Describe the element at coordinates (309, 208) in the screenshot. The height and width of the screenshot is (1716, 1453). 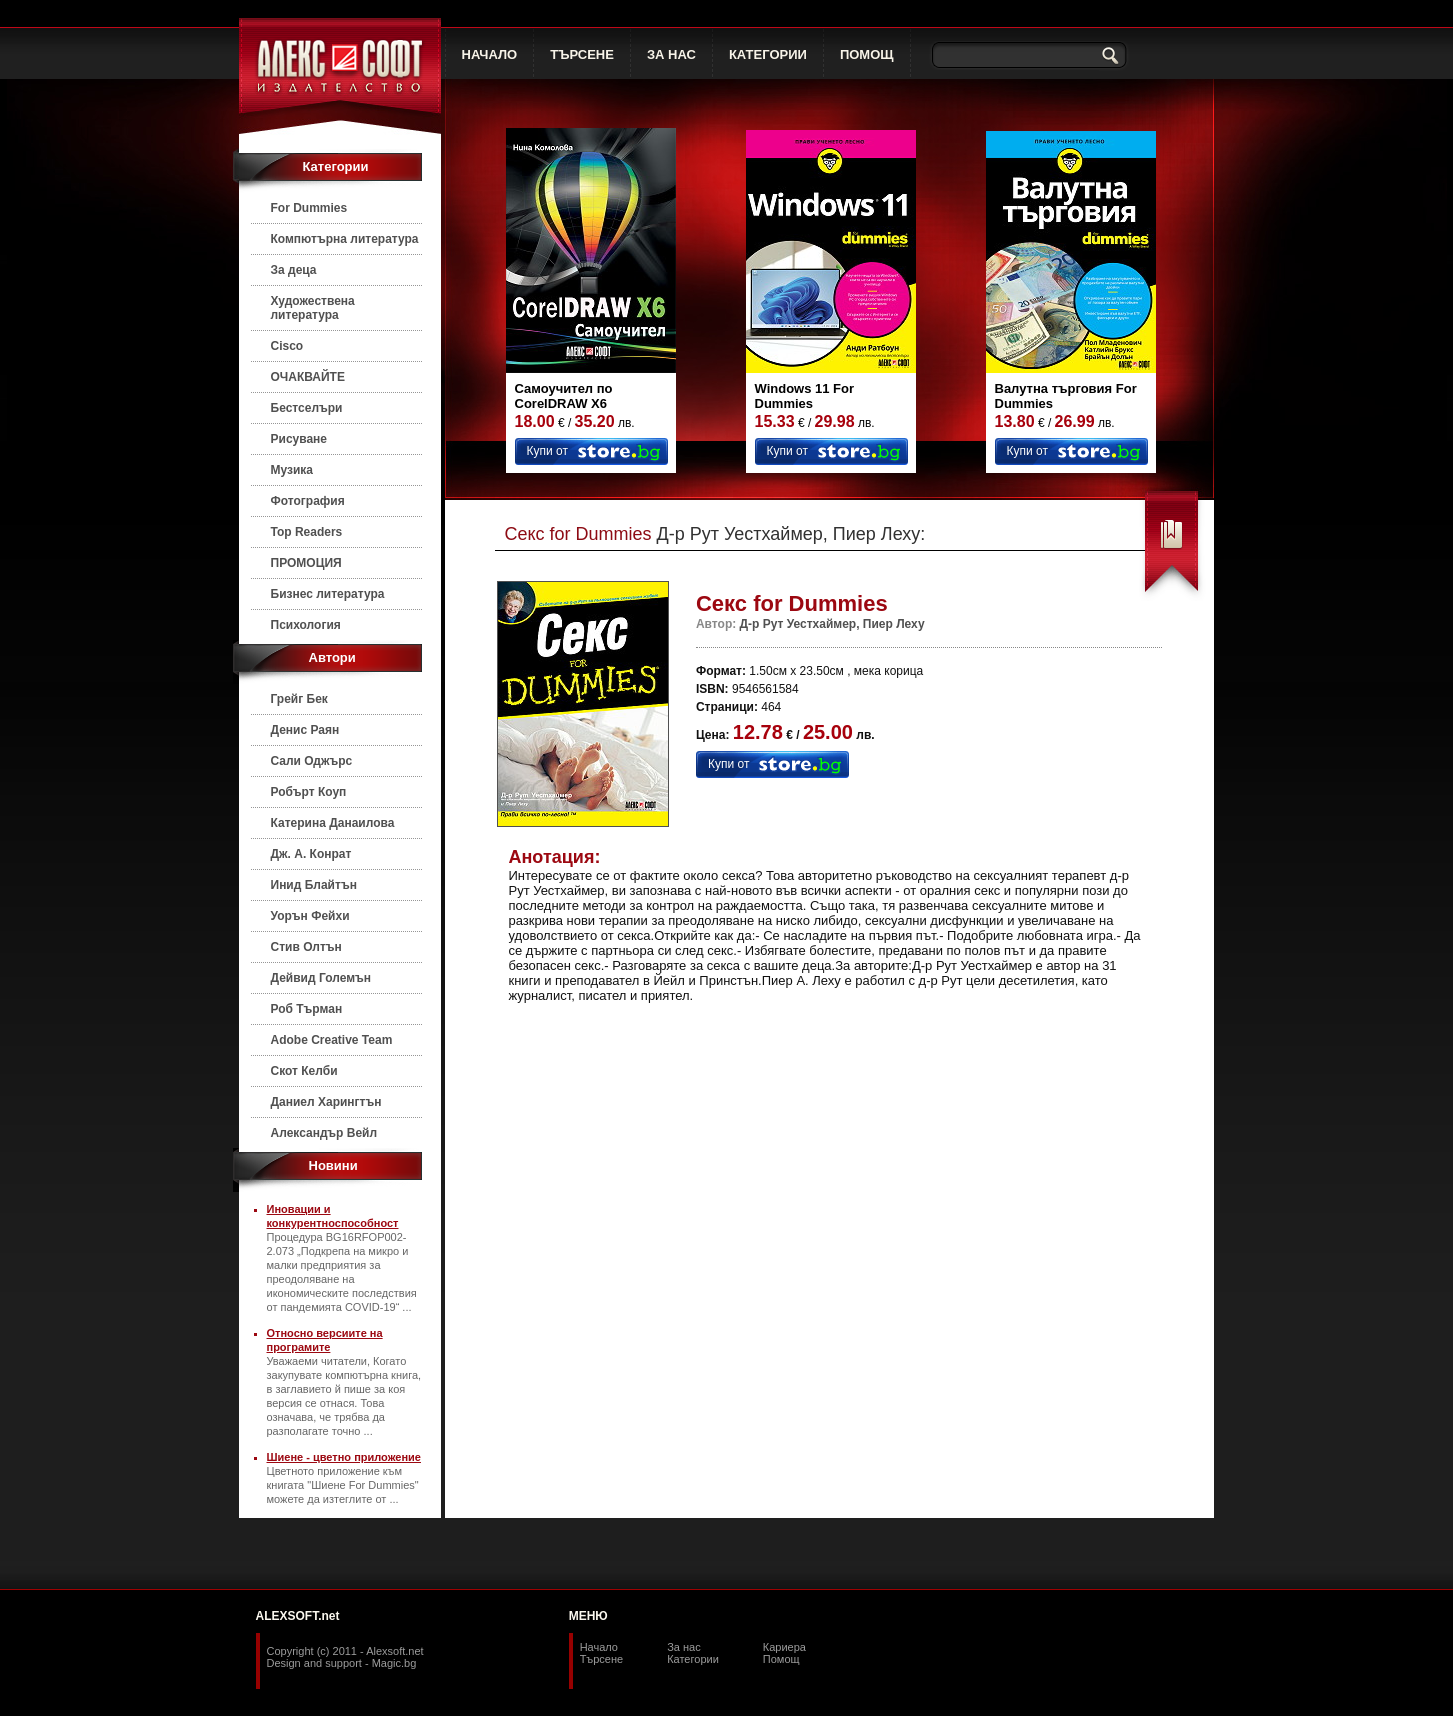
I see `For Dummies` at that location.